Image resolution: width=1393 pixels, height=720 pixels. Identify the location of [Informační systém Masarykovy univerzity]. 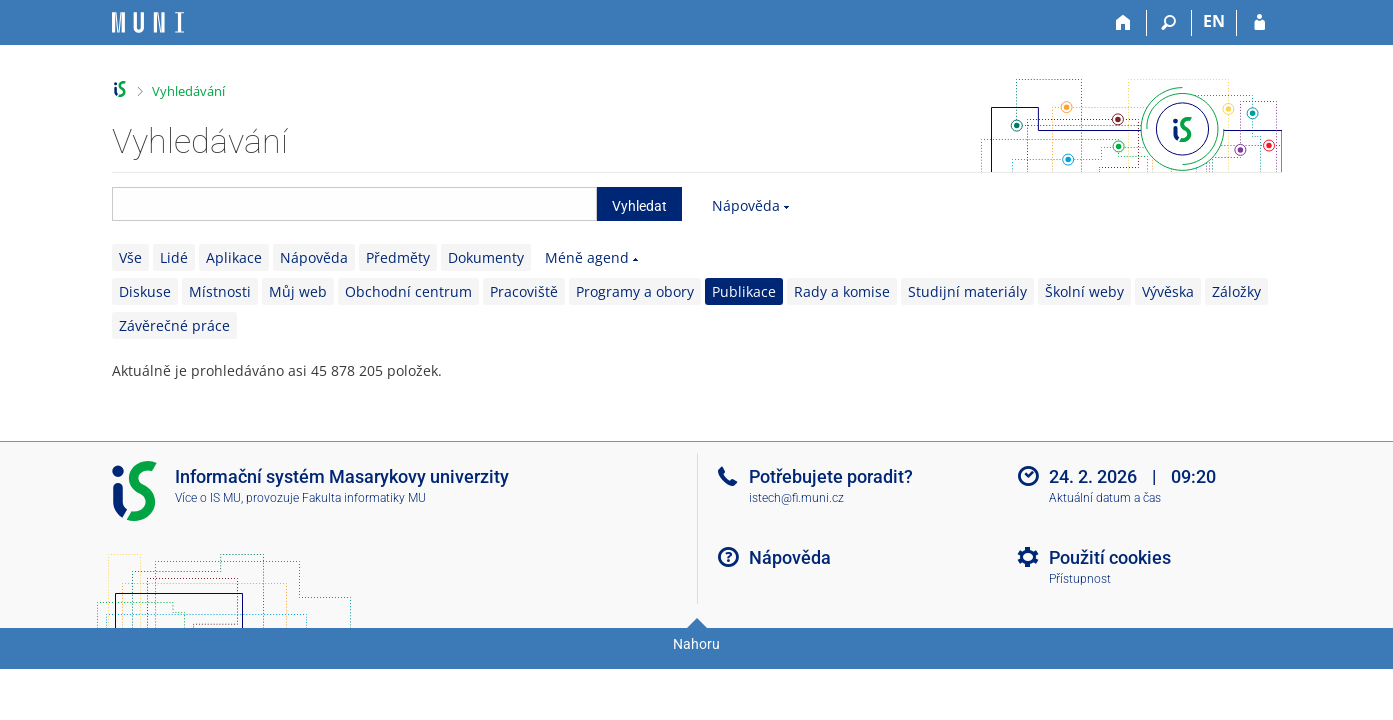
(148, 22).